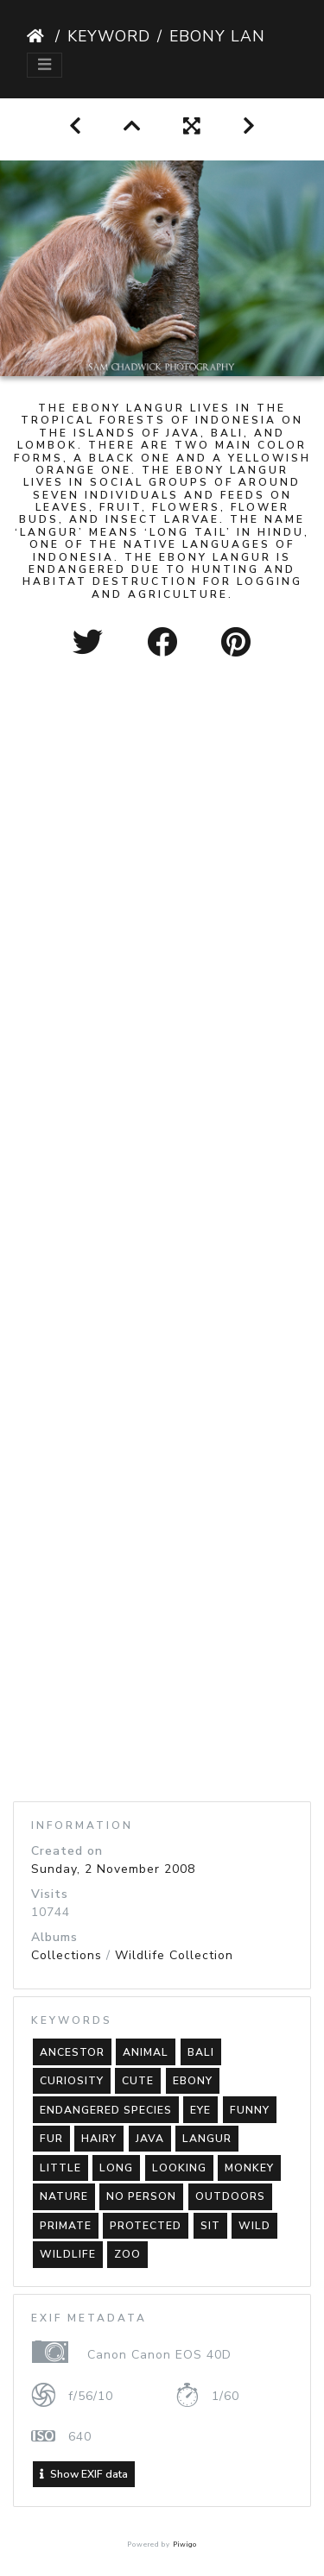 Image resolution: width=324 pixels, height=2576 pixels. I want to click on funny, so click(250, 2110).